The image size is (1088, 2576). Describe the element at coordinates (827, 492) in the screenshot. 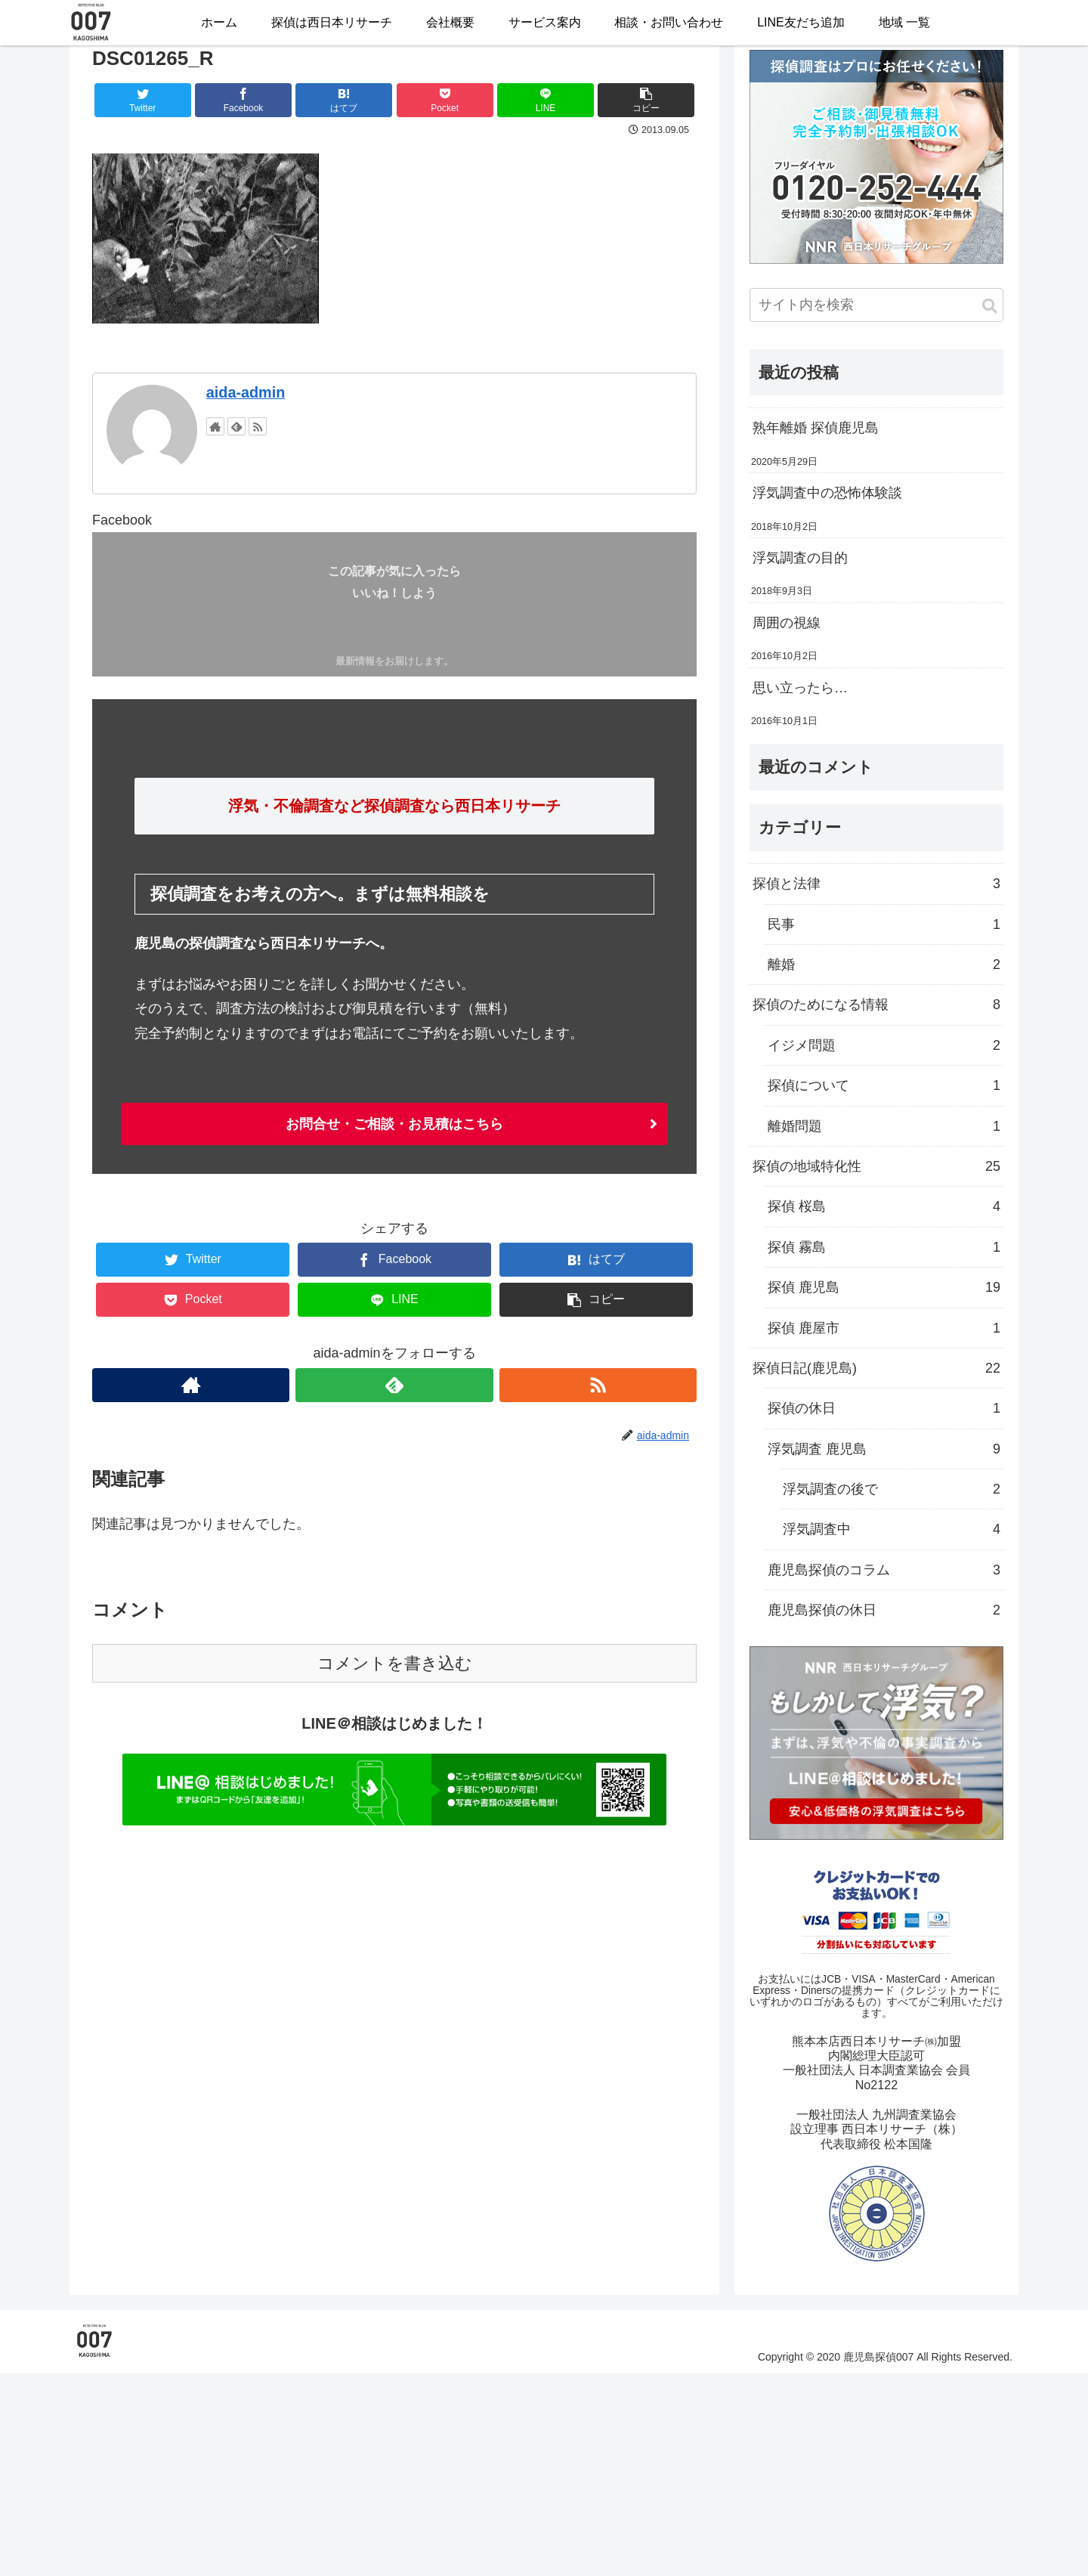

I see `浮気調査中の恐怖体験談` at that location.